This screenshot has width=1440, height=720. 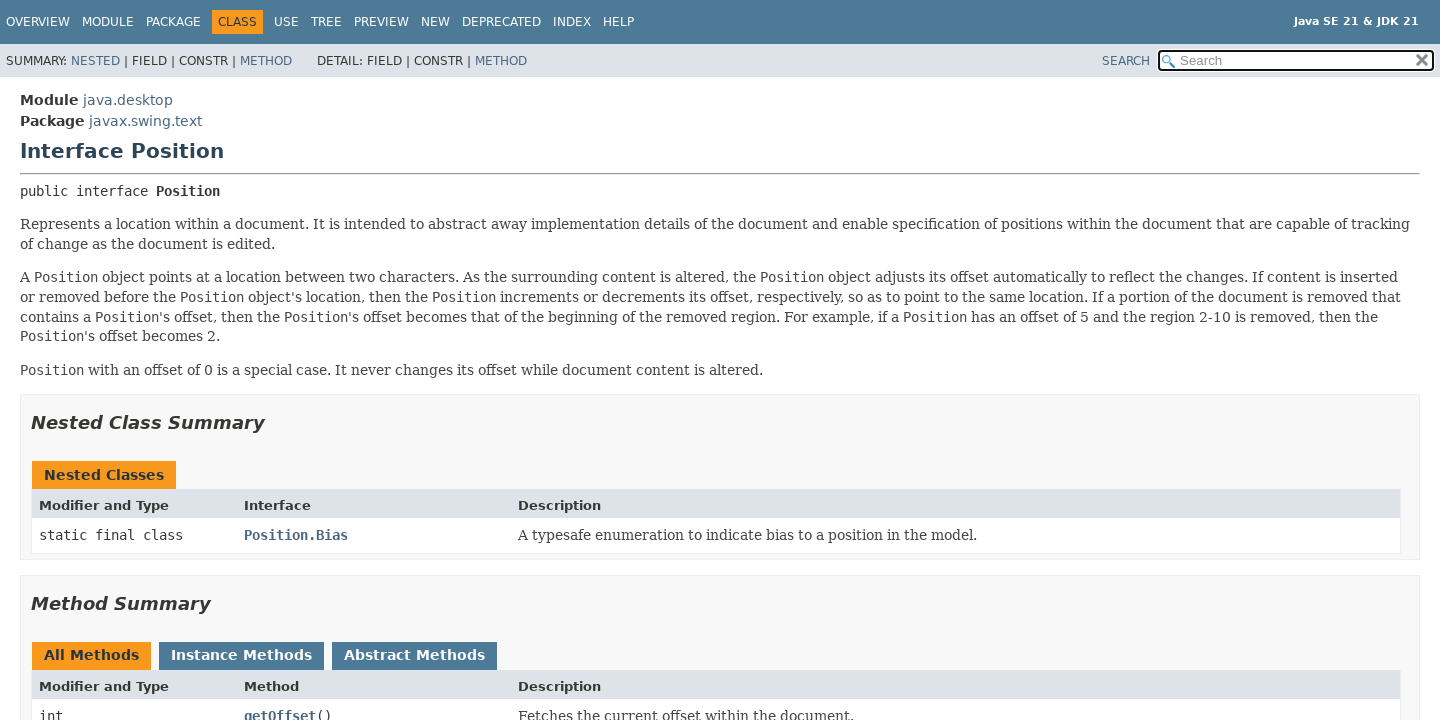 What do you see at coordinates (1126, 61) in the screenshot?
I see `SEARCH` at bounding box center [1126, 61].